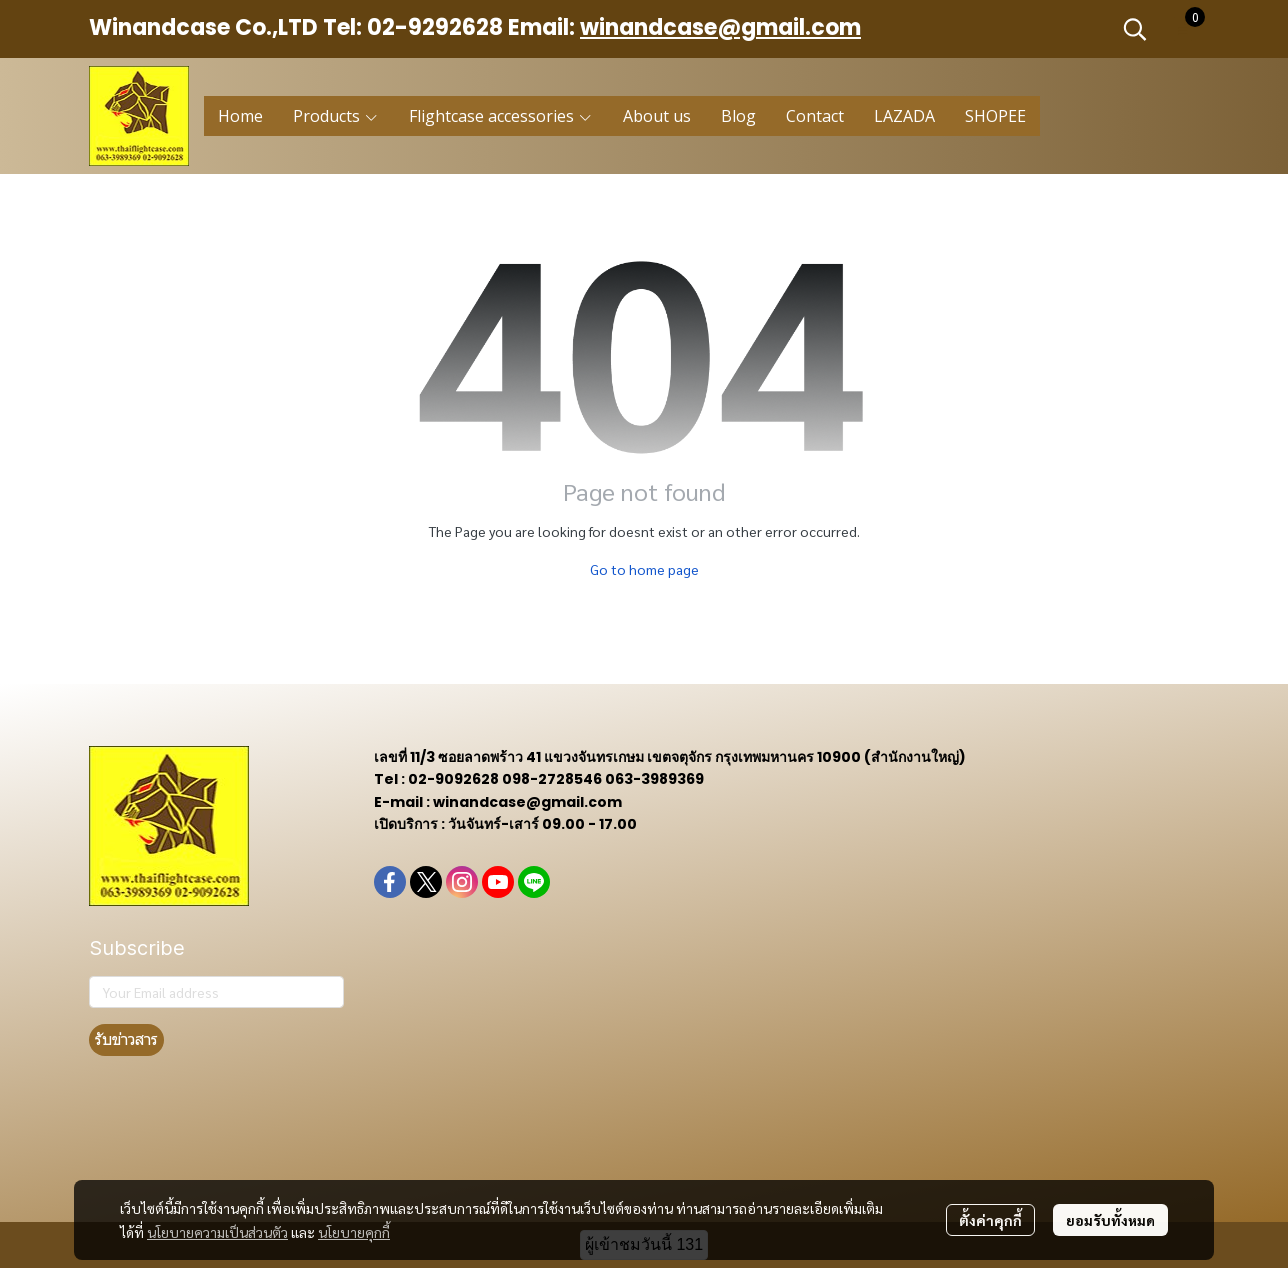 The width and height of the screenshot is (1288, 1268). I want to click on นโยบายความเป็นส่วนตัว, so click(217, 1232).